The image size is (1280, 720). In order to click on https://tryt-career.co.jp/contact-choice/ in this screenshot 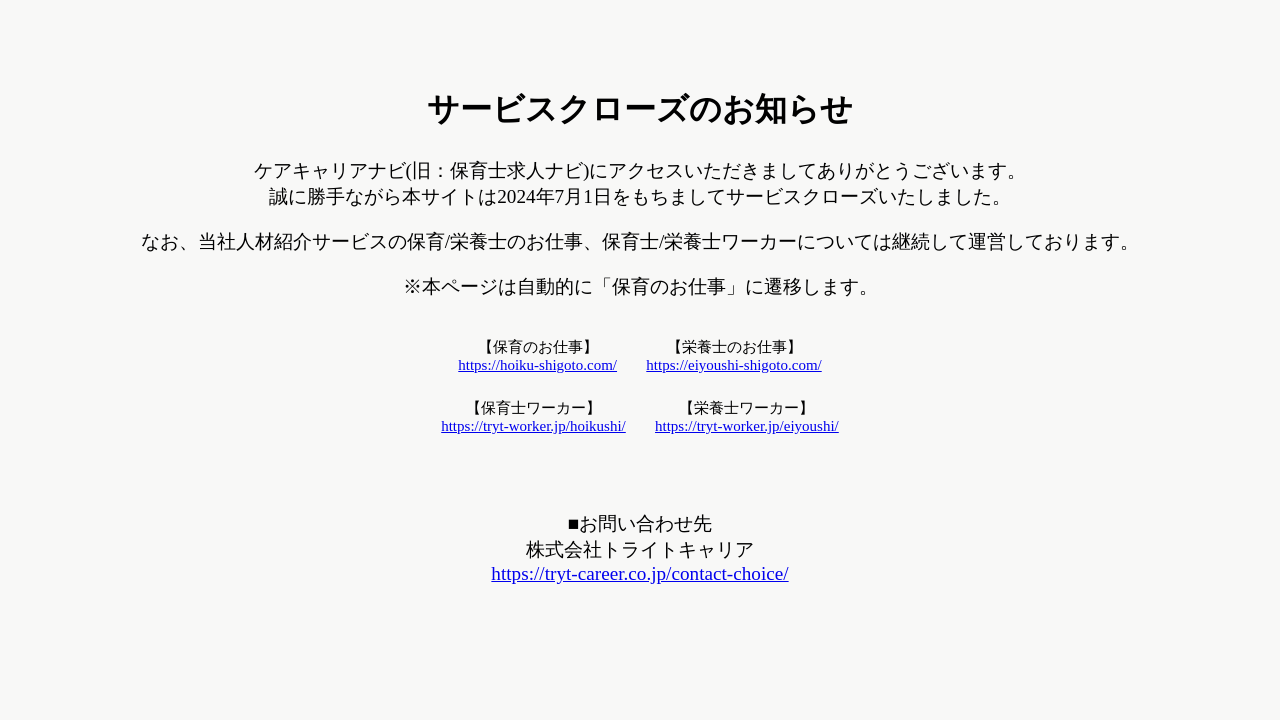, I will do `click(639, 573)`.